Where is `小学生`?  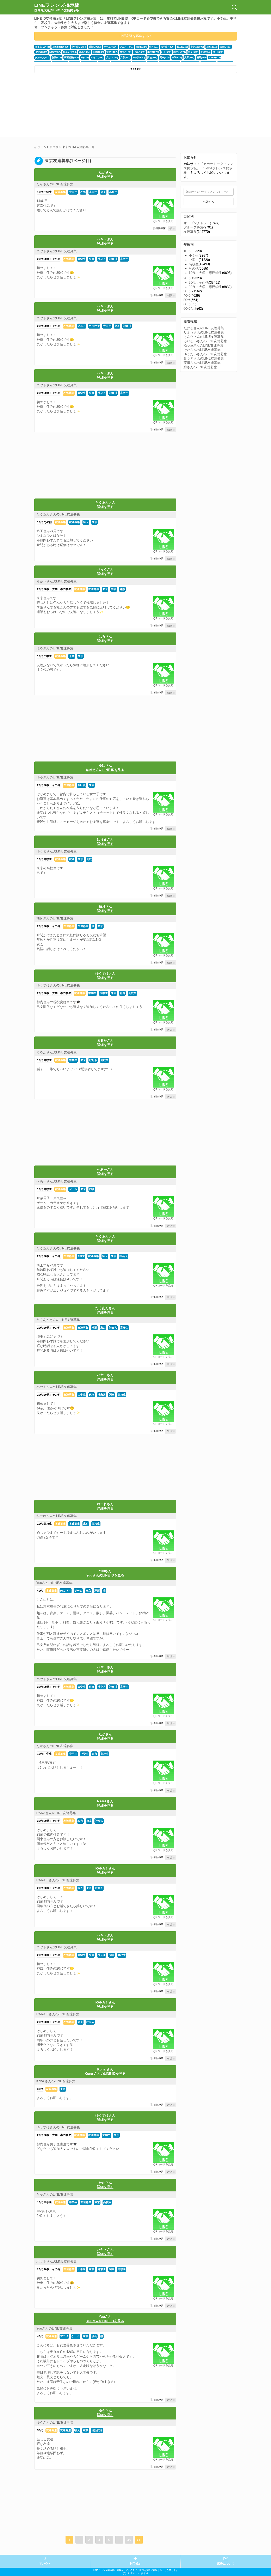 小学生 is located at coordinates (93, 192).